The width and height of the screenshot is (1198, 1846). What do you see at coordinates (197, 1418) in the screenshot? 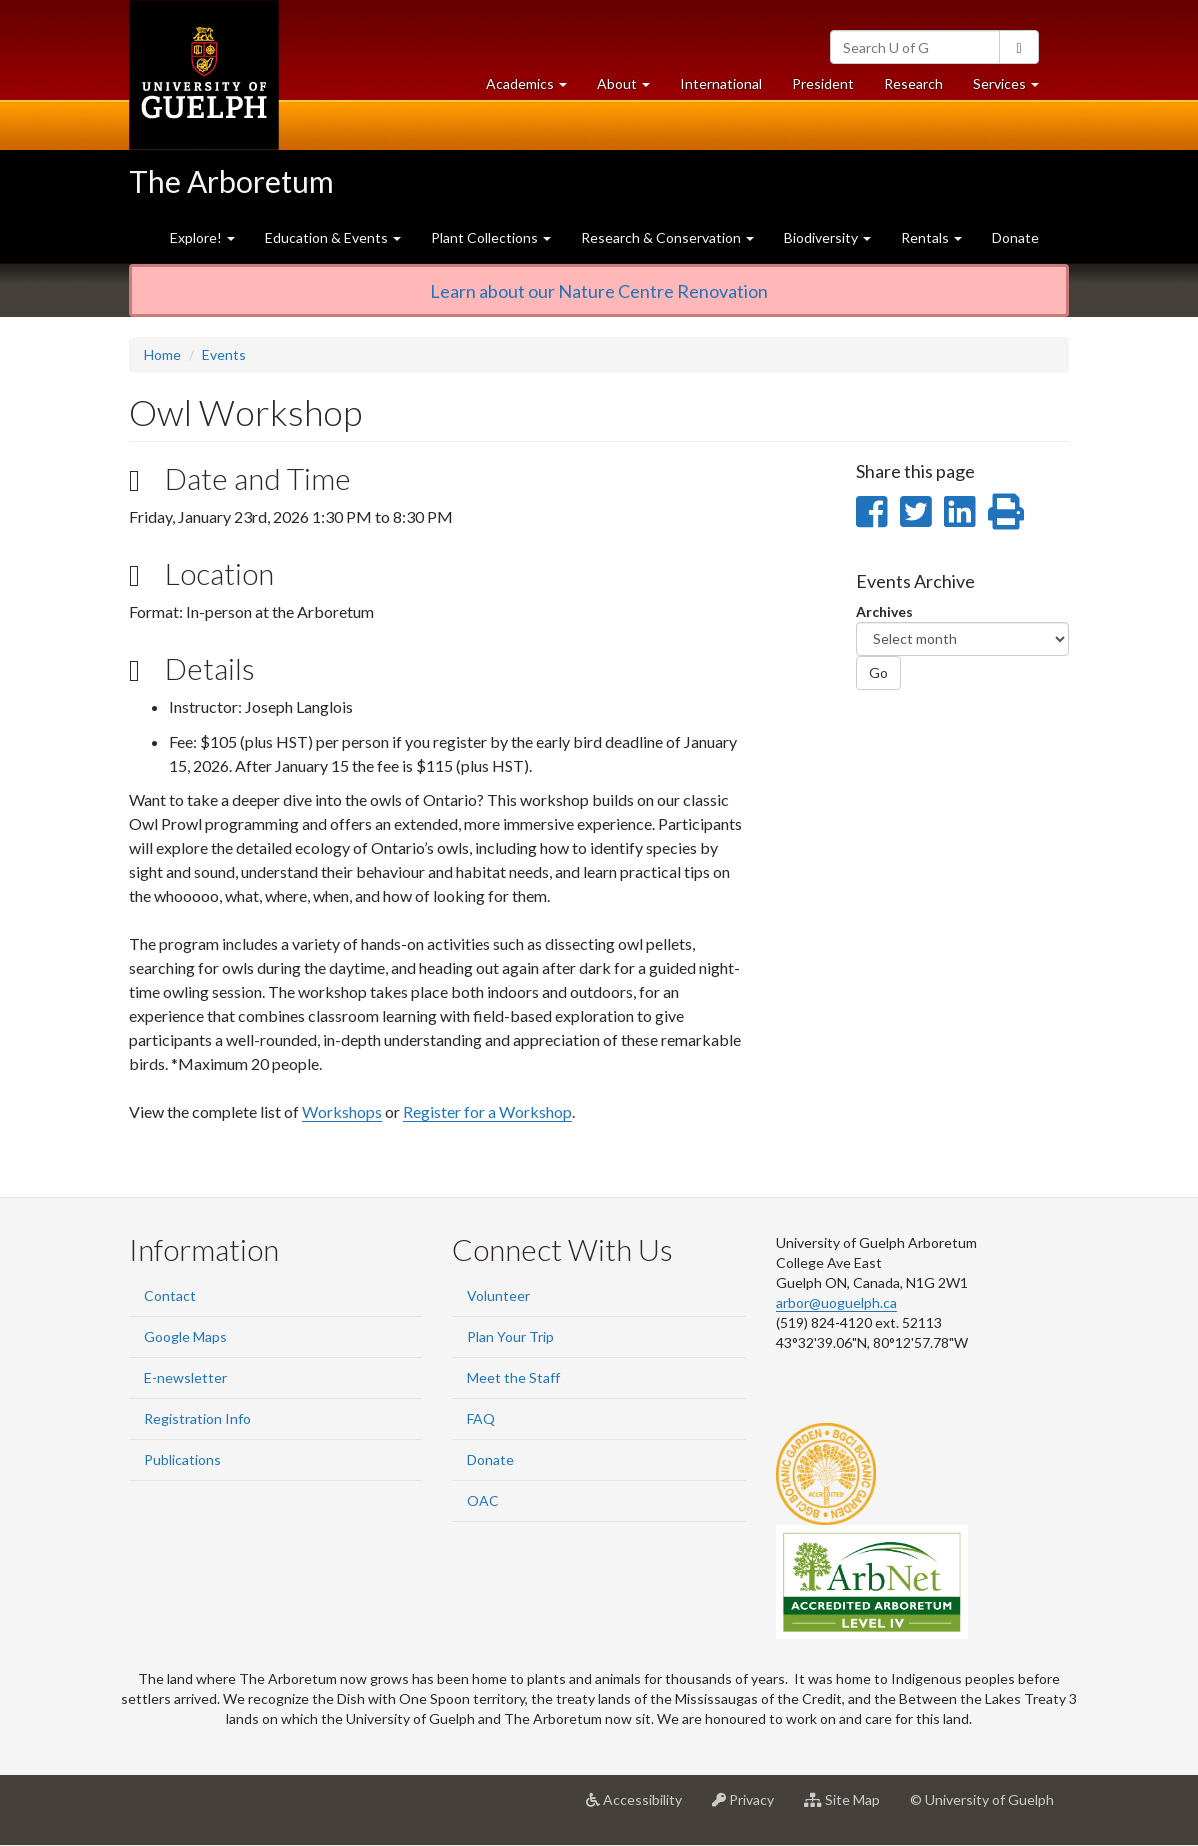
I see `Registration Info` at bounding box center [197, 1418].